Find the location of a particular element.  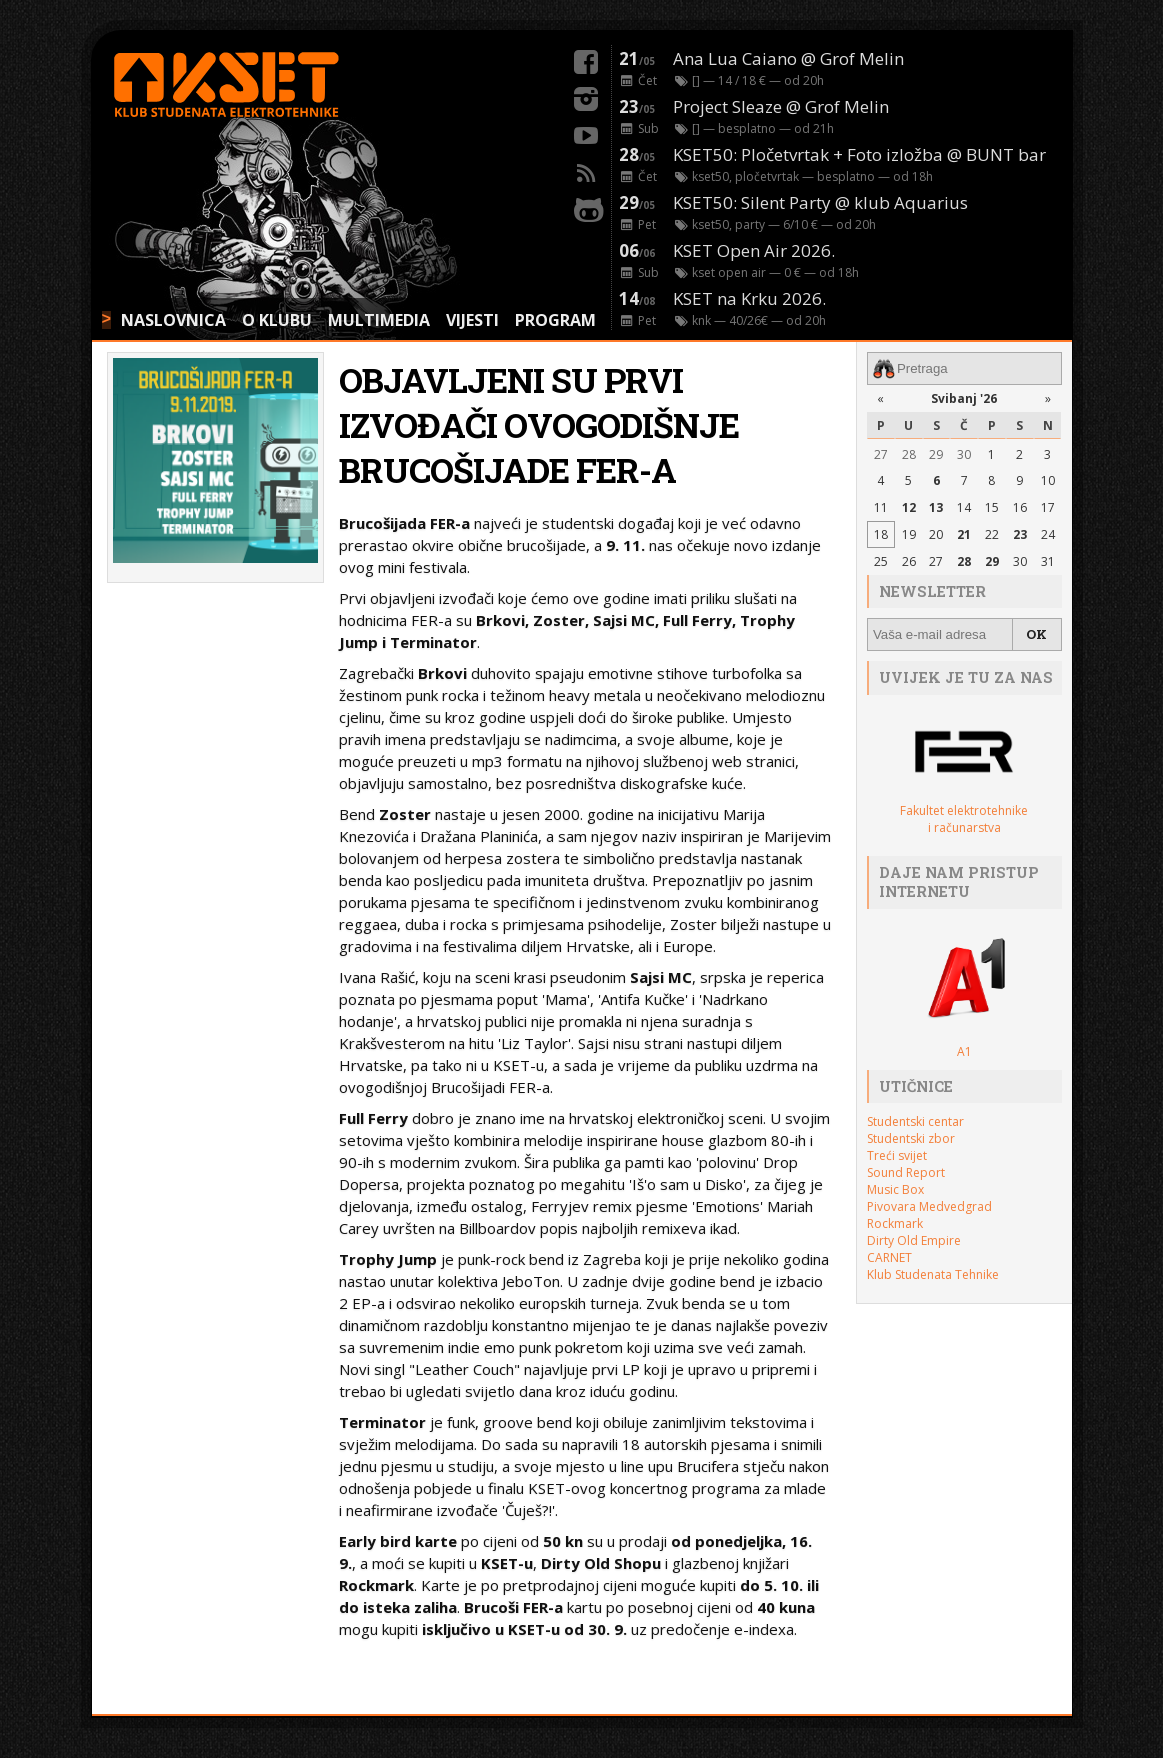

13 is located at coordinates (936, 507).